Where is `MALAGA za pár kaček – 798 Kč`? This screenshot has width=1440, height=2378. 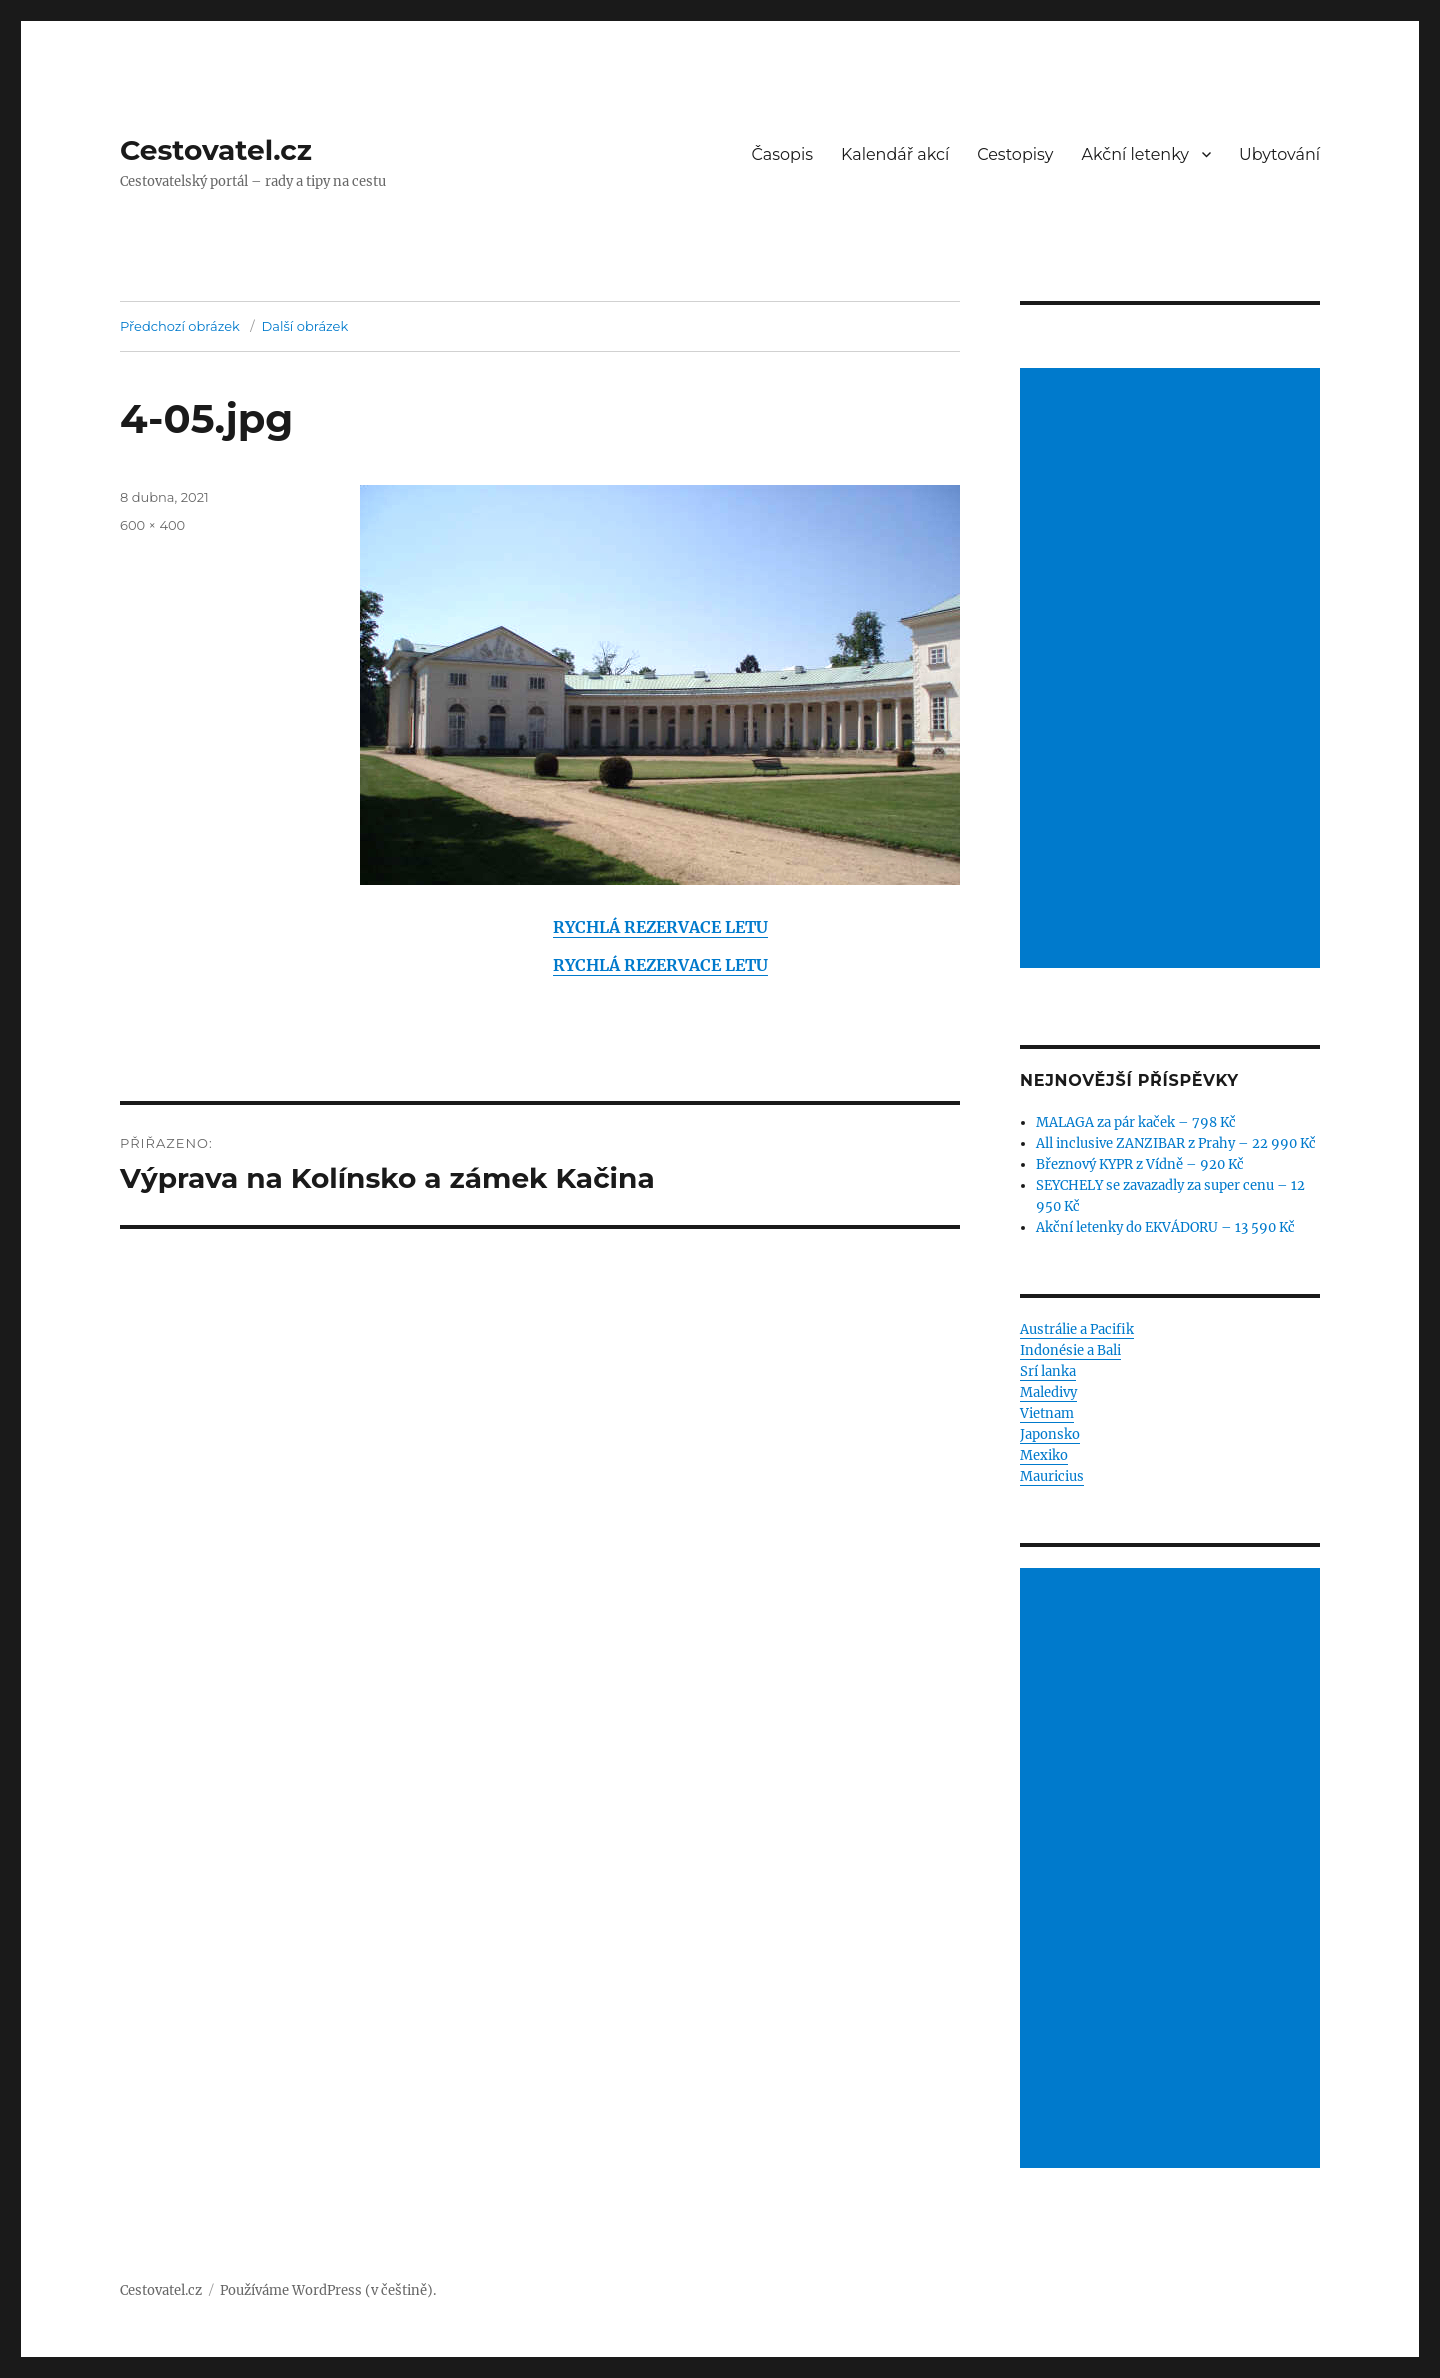
MALAGA za pár kaček – 798 Kč is located at coordinates (1136, 1122).